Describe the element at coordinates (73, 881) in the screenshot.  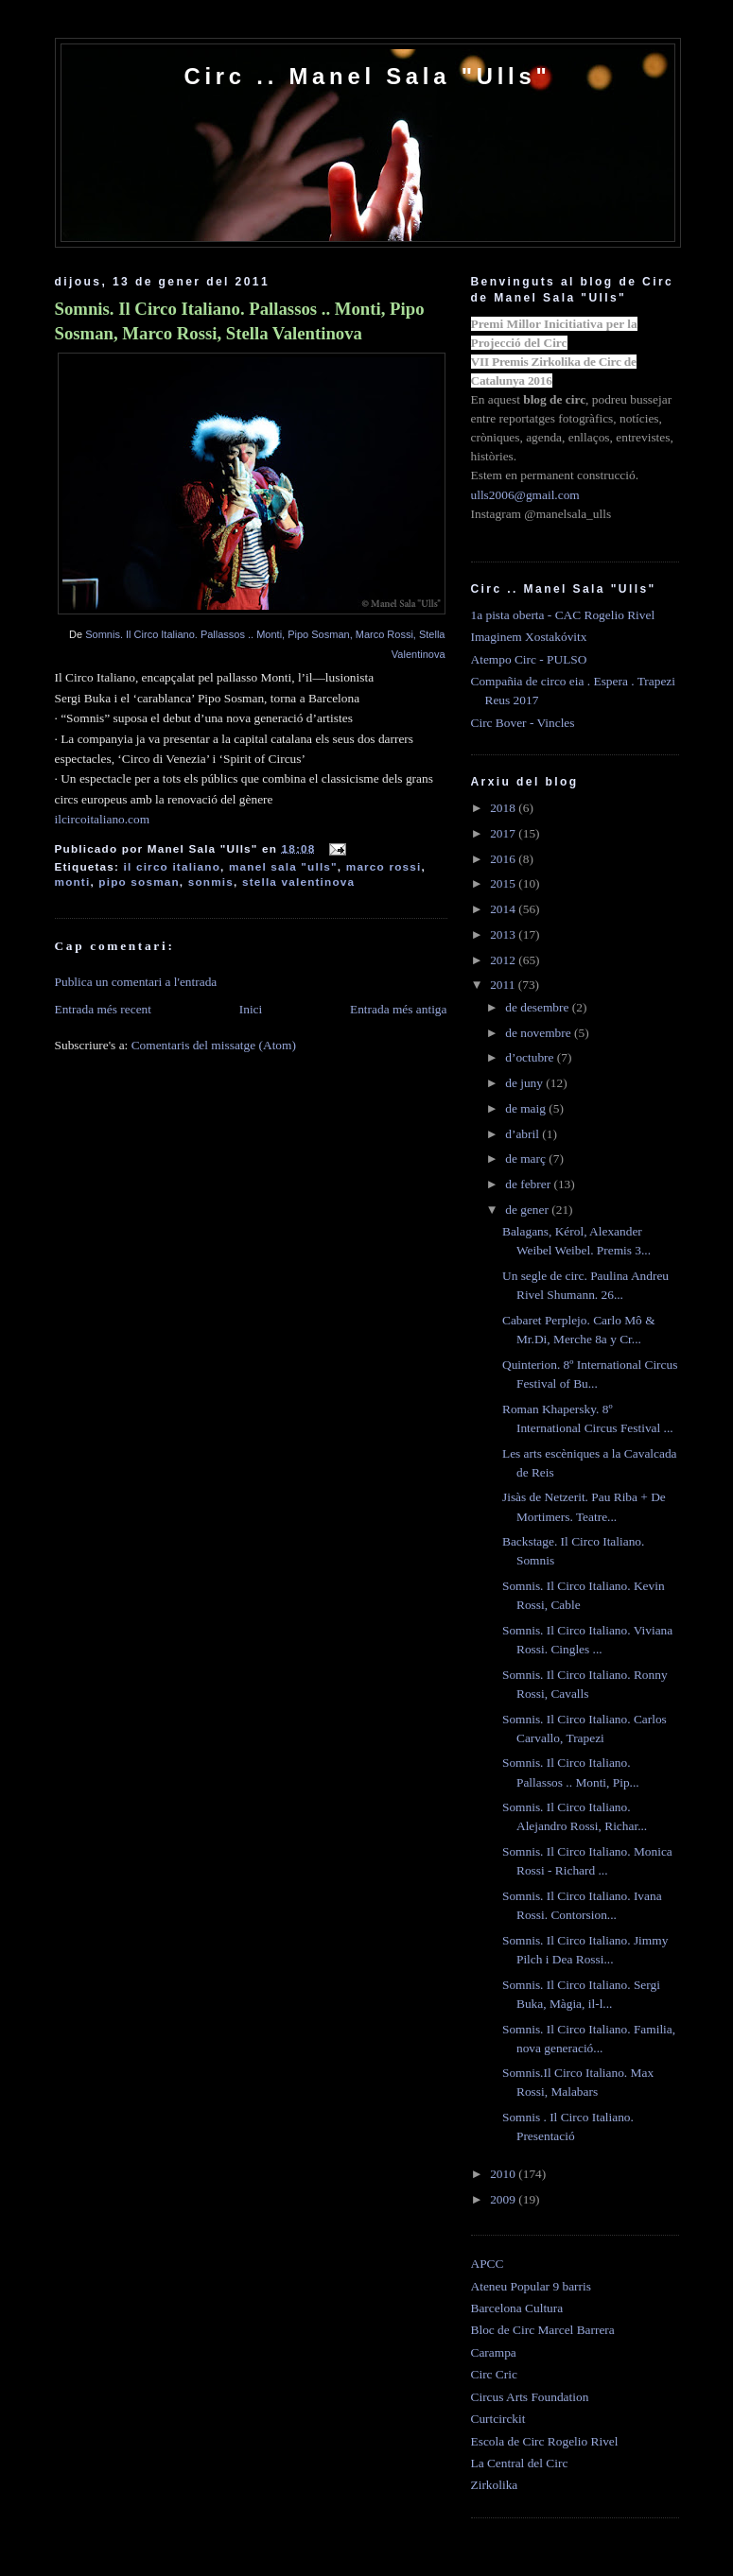
I see `monti` at that location.